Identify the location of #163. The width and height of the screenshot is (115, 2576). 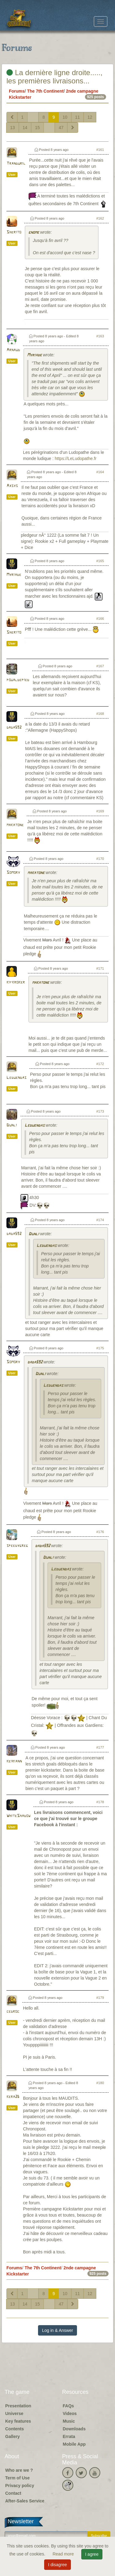
(100, 336).